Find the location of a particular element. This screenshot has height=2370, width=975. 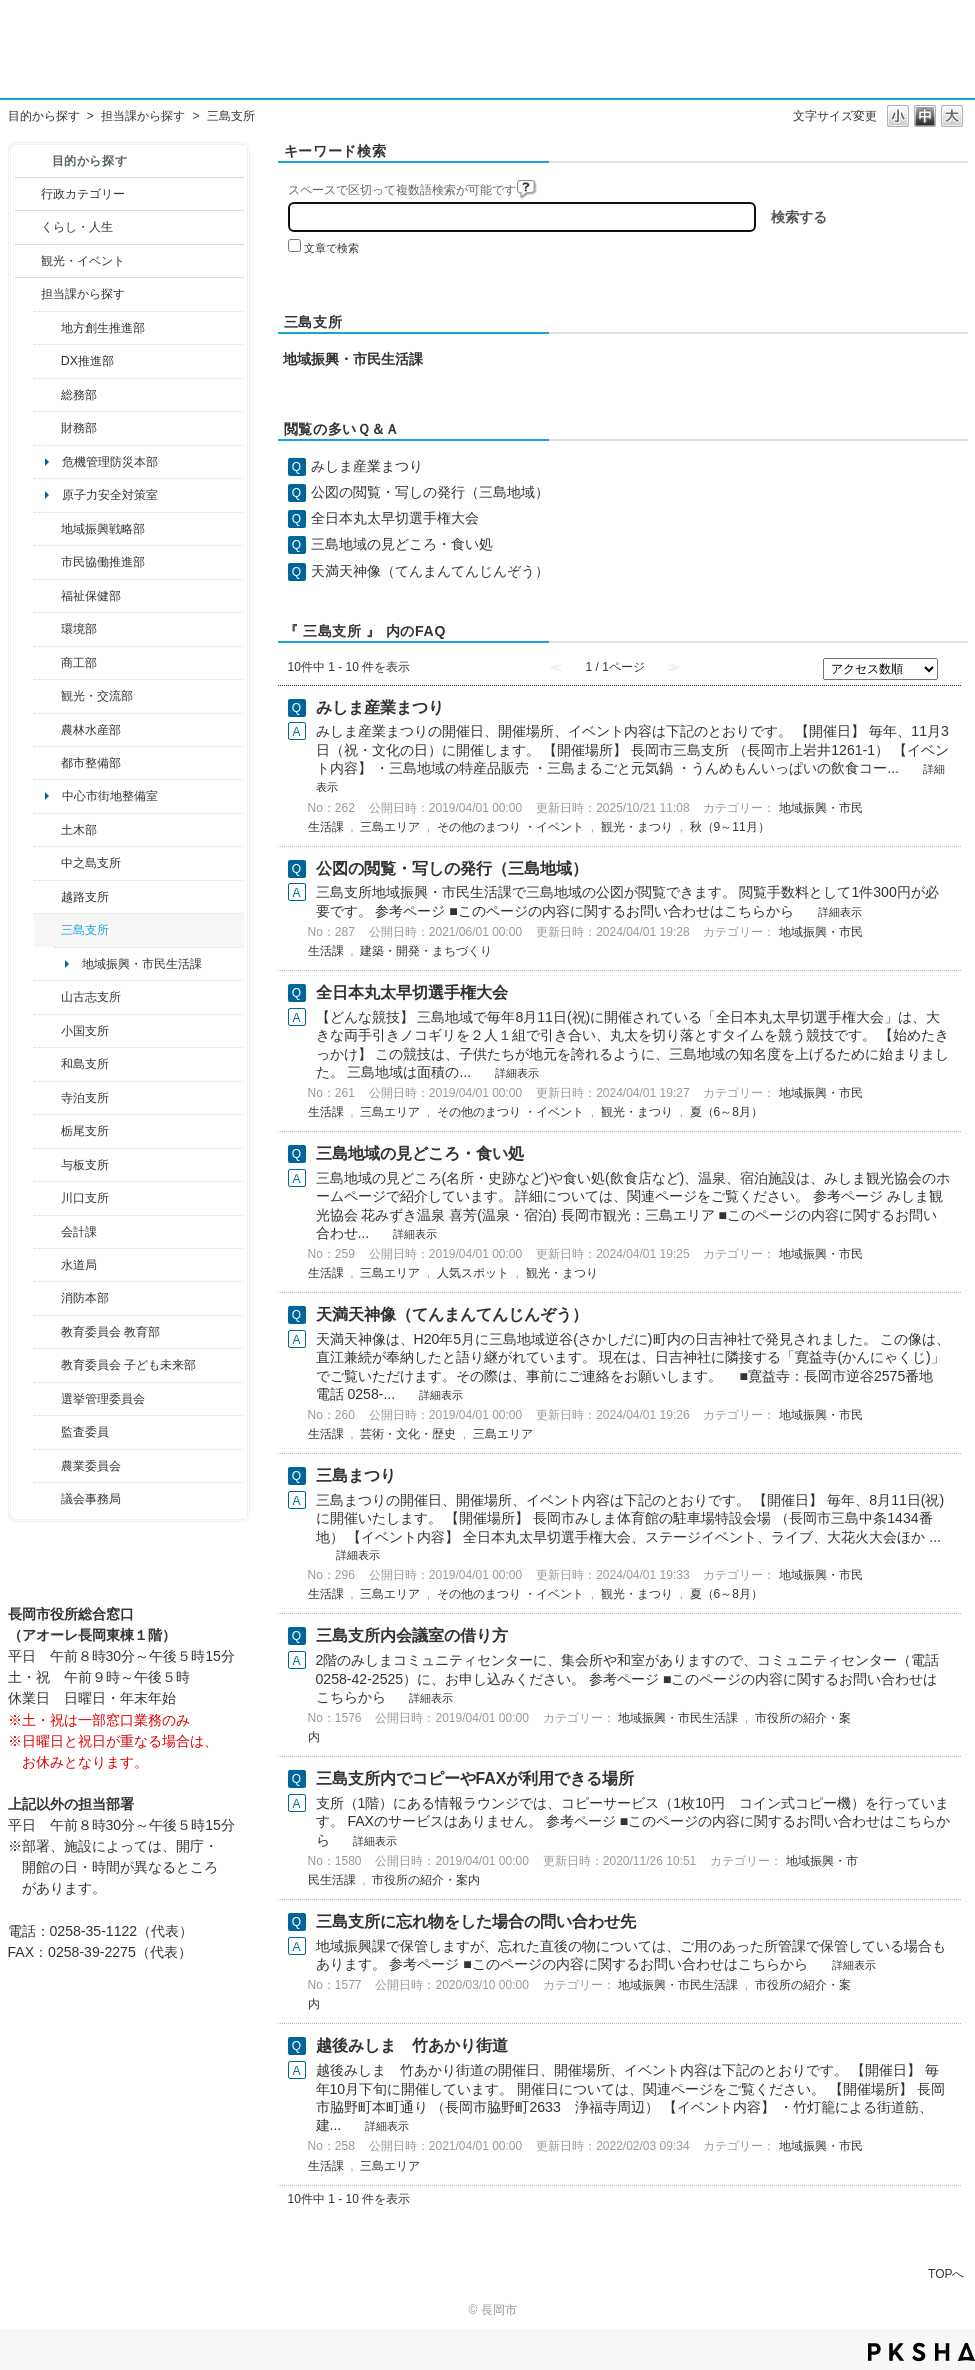

/category/show/72?site_domain=default is located at coordinates (47, 428).